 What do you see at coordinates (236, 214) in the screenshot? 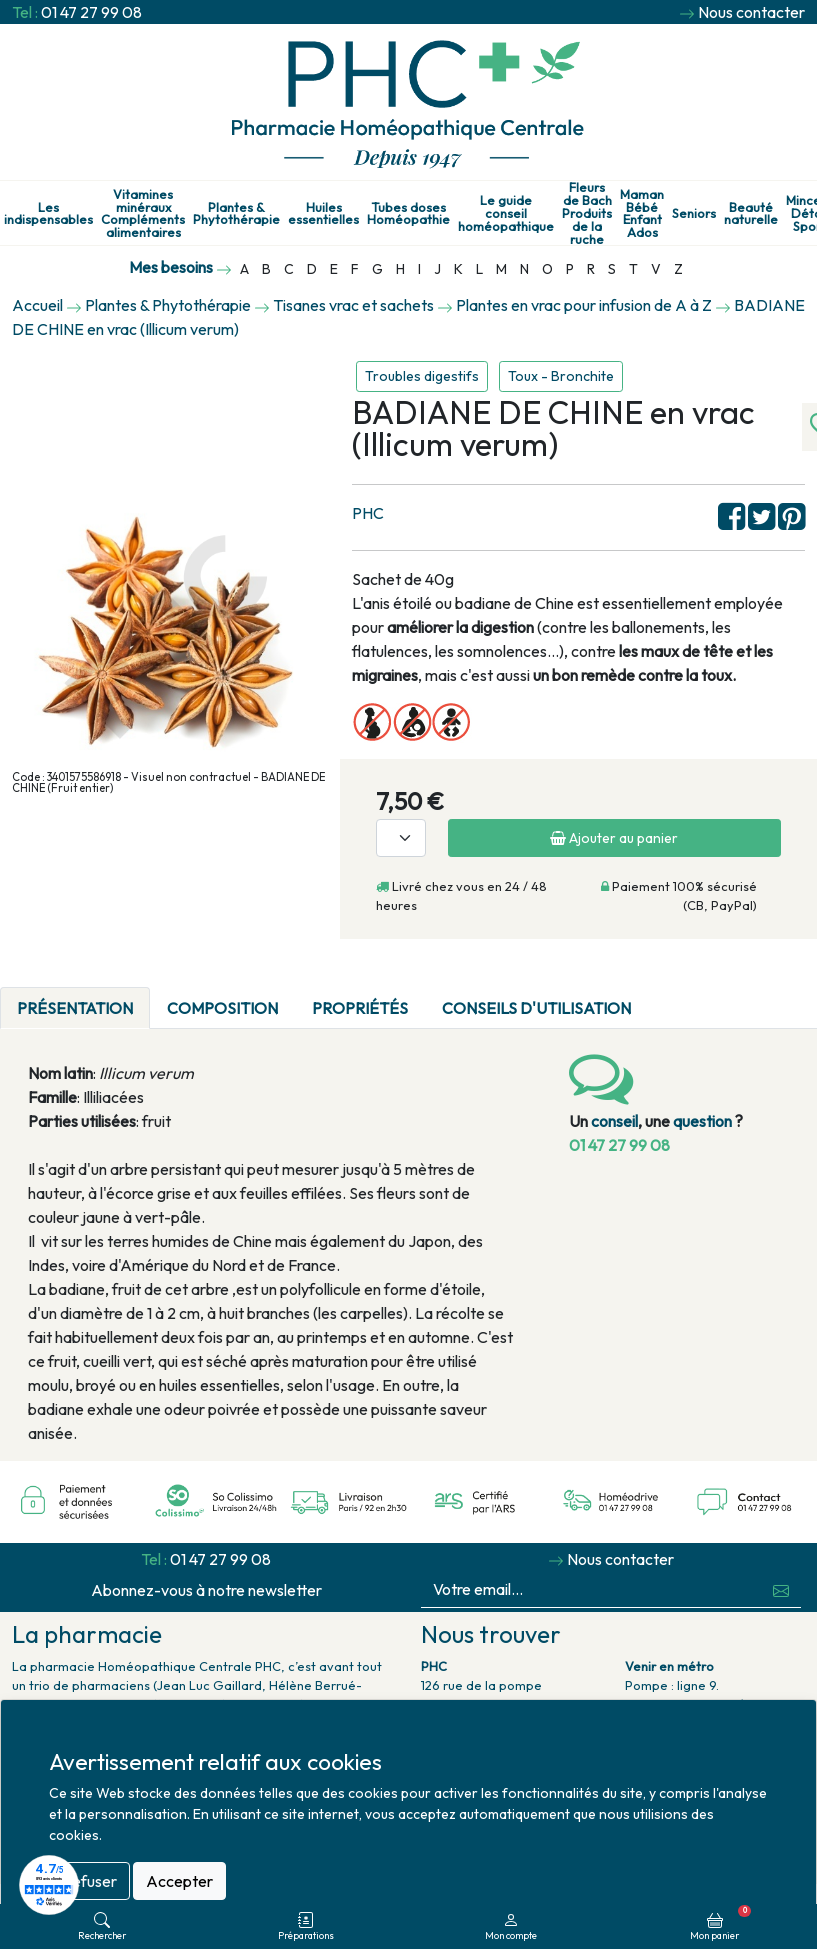
I see `Plantes & Phytothérapie` at bounding box center [236, 214].